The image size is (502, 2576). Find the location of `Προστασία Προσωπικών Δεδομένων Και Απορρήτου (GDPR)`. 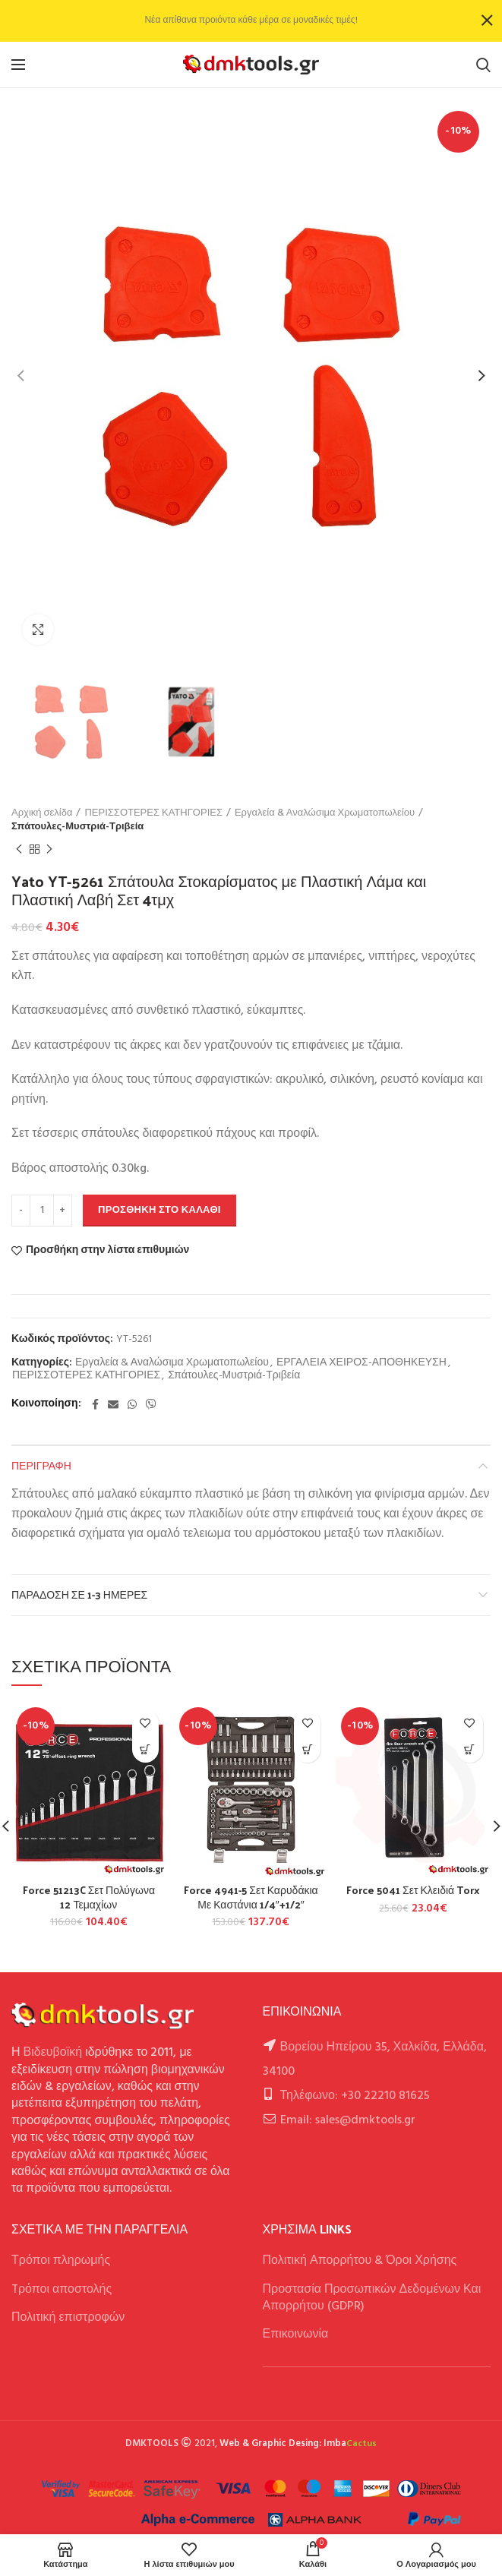

Προστασία Προσωπικών Δεδομένων Και Απορρήτου (GDPR) is located at coordinates (372, 2298).